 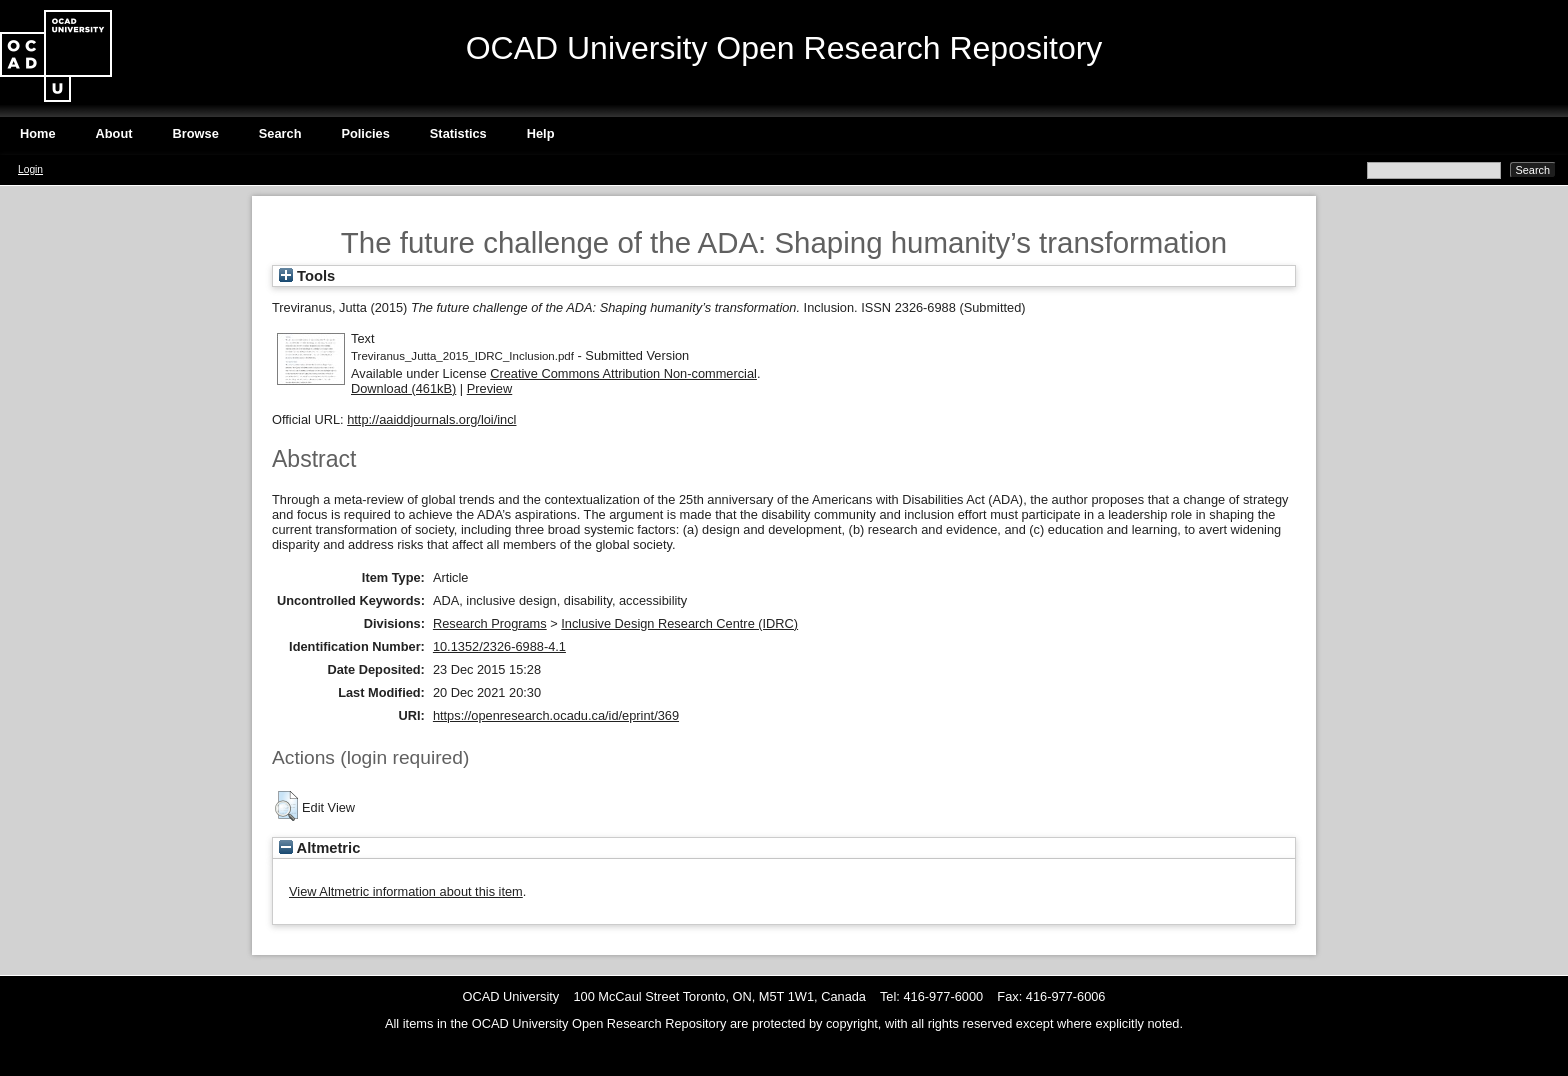 What do you see at coordinates (403, 388) in the screenshot?
I see `Download (461kB)` at bounding box center [403, 388].